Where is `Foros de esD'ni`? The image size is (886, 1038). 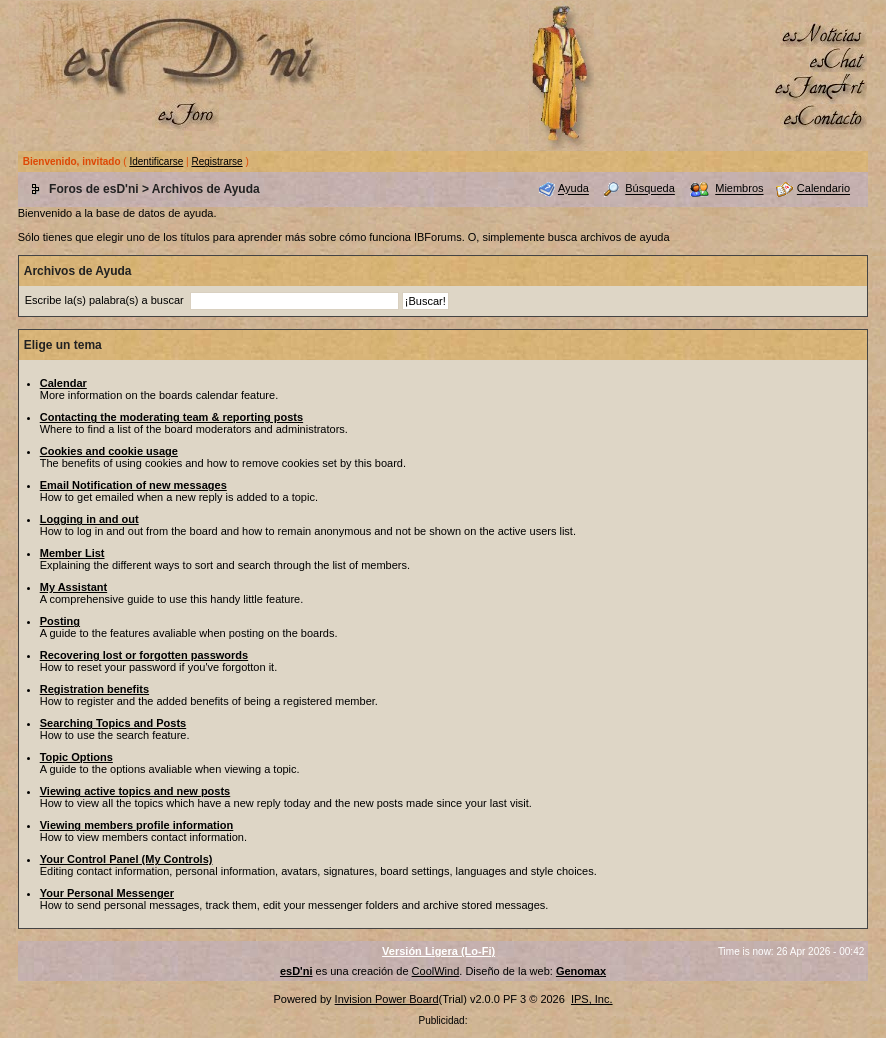 Foros de esD'ni is located at coordinates (94, 189).